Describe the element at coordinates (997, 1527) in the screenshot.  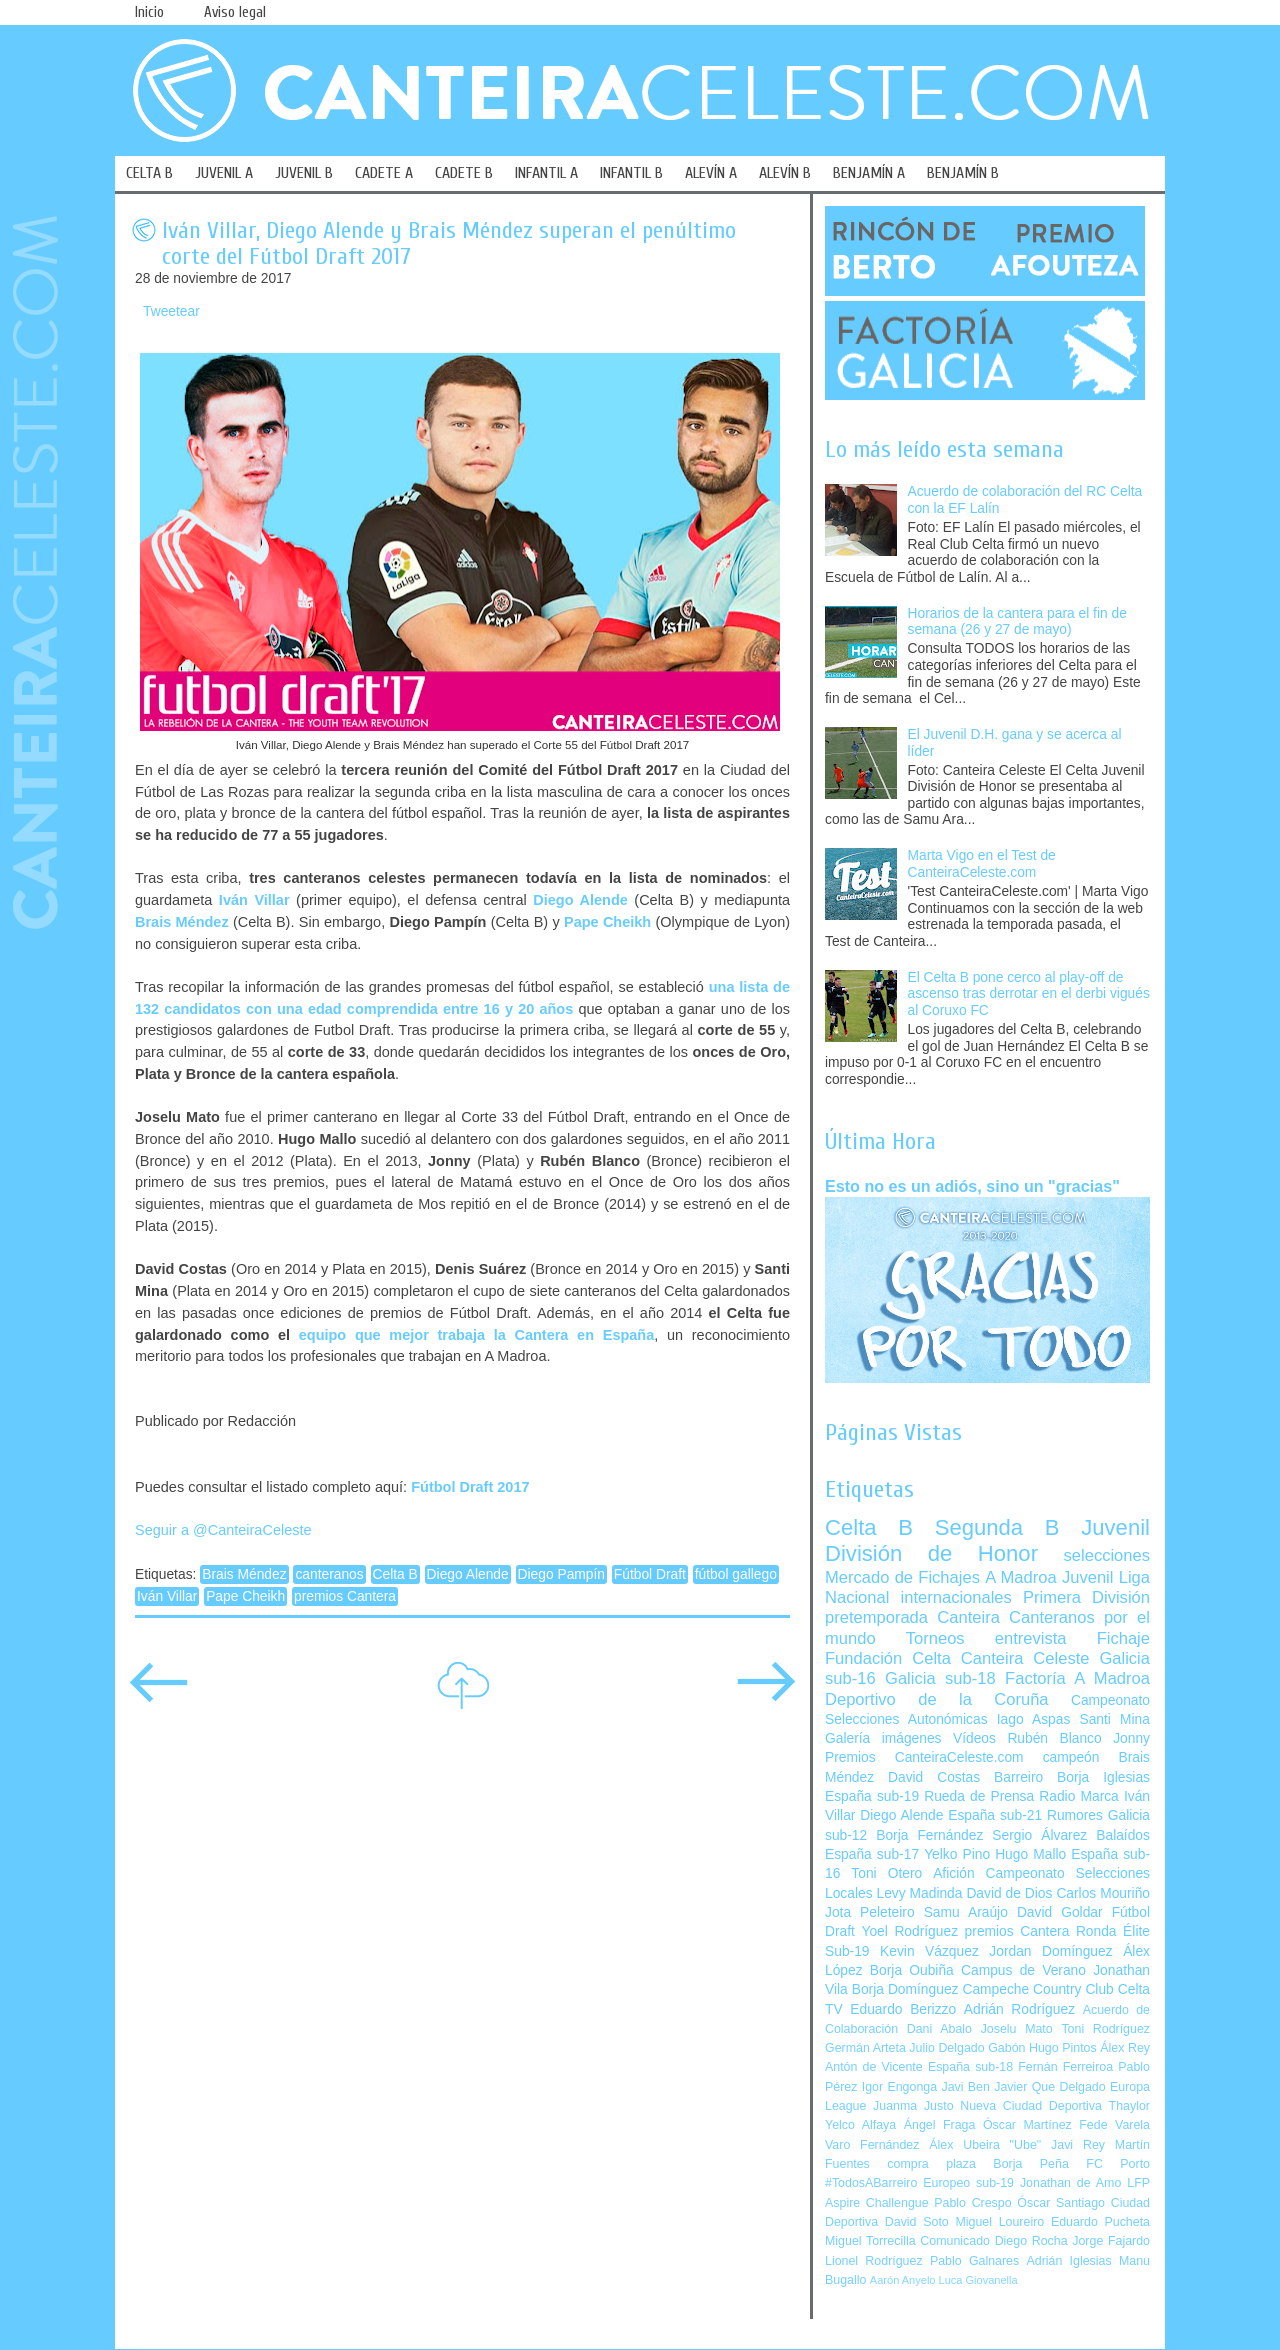
I see `Segunda B` at that location.